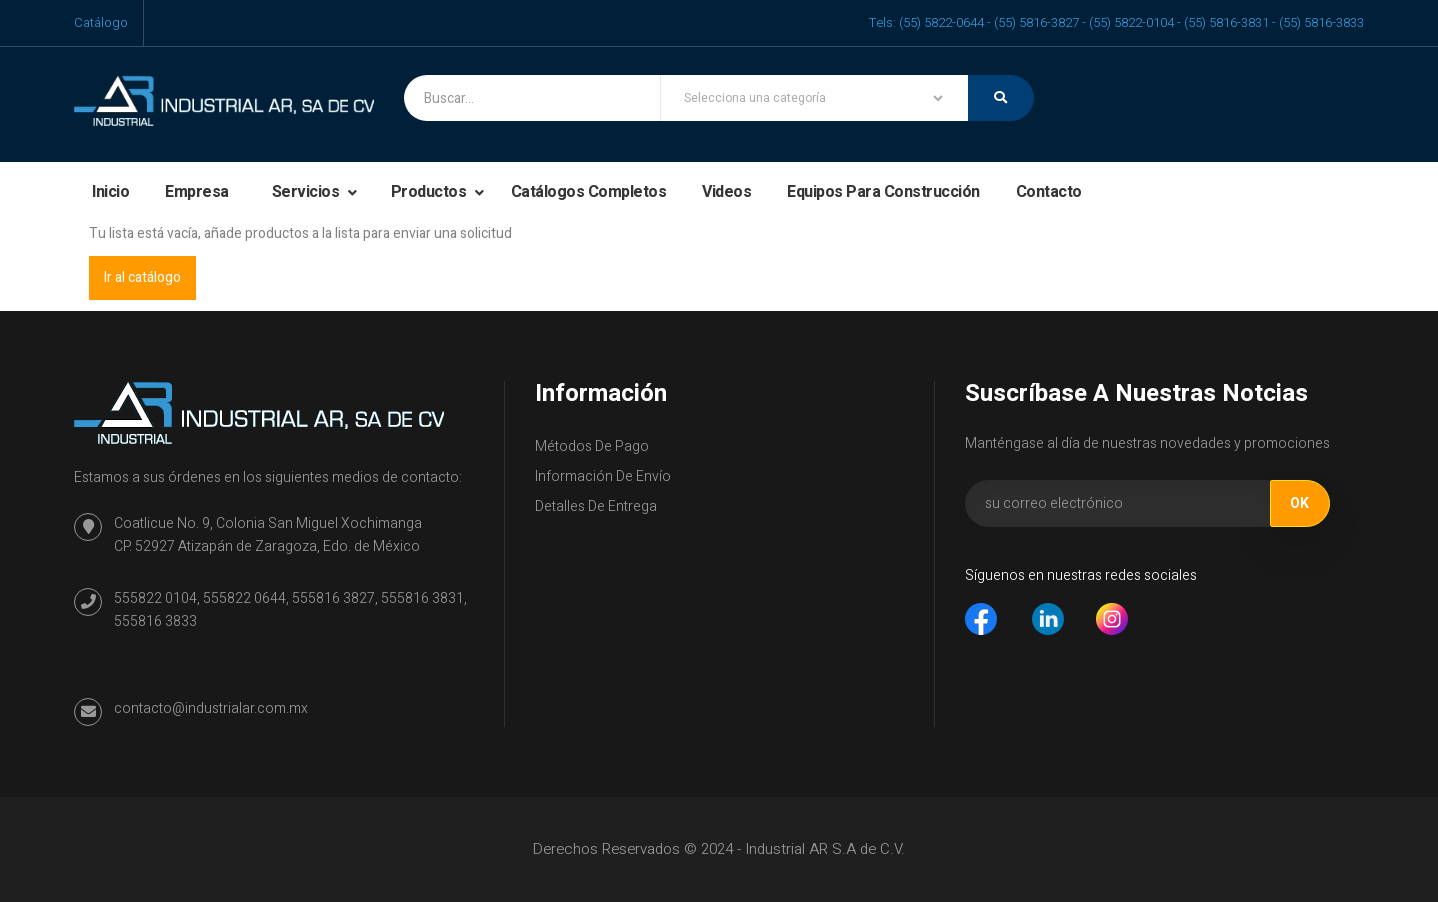  What do you see at coordinates (603, 476) in the screenshot?
I see `Información de envío` at bounding box center [603, 476].